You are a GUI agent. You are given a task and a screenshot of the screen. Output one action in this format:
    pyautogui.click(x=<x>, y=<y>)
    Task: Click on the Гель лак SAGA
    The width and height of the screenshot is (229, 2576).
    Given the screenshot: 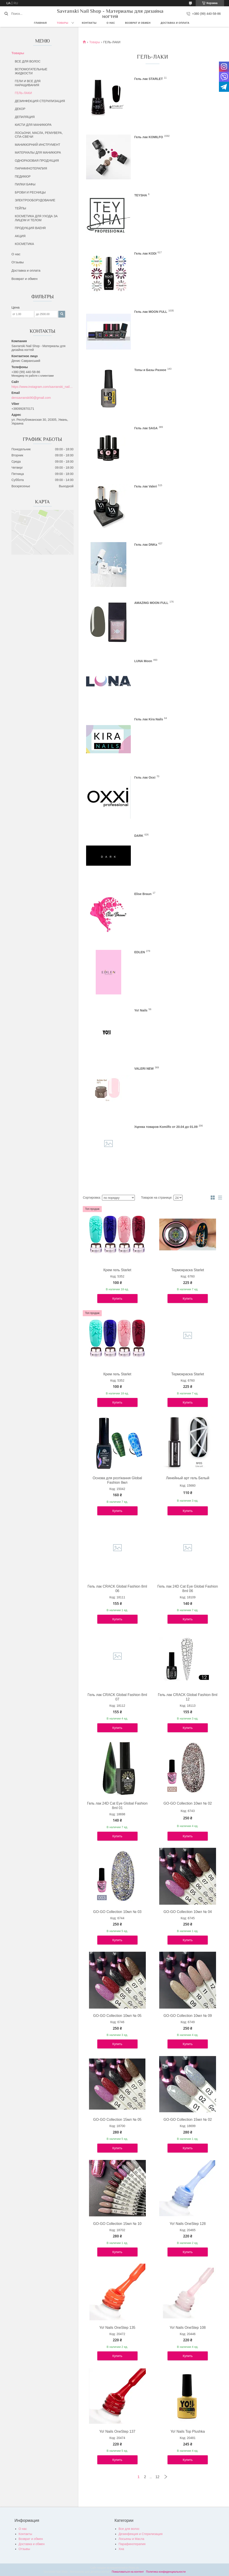 What is the action you would take?
    pyautogui.click(x=145, y=428)
    